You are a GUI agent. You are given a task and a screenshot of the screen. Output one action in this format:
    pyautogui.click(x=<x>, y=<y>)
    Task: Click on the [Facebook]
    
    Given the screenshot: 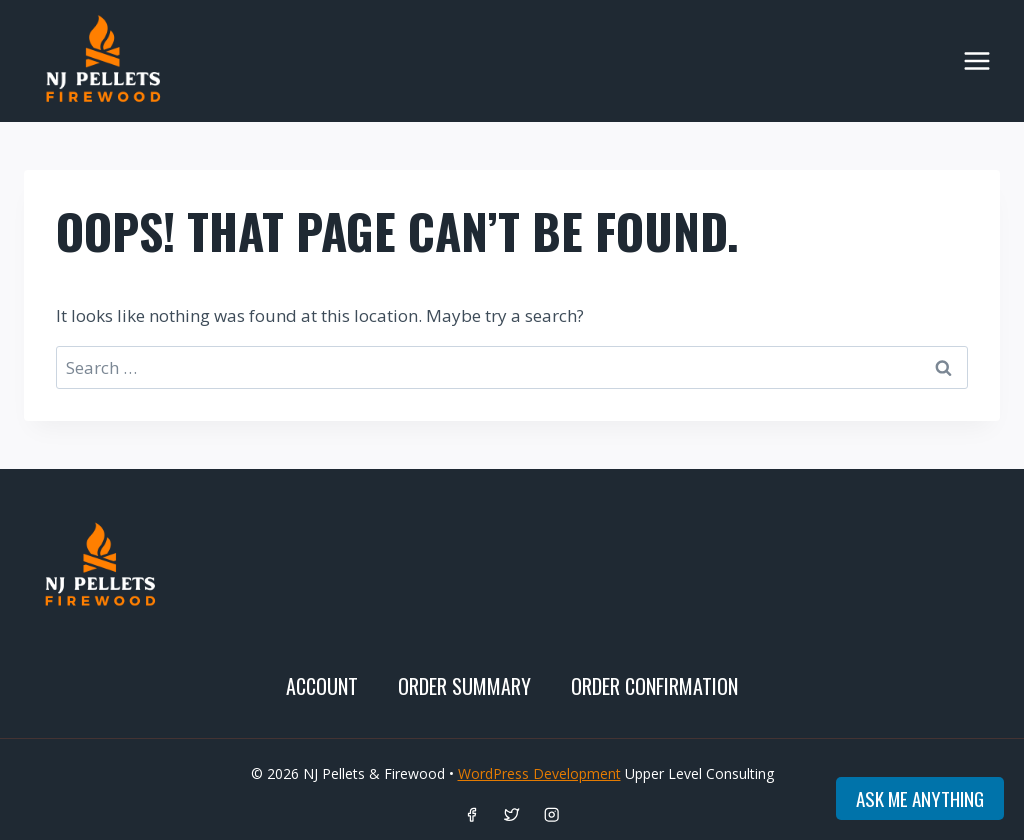 What is the action you would take?
    pyautogui.click(x=472, y=814)
    